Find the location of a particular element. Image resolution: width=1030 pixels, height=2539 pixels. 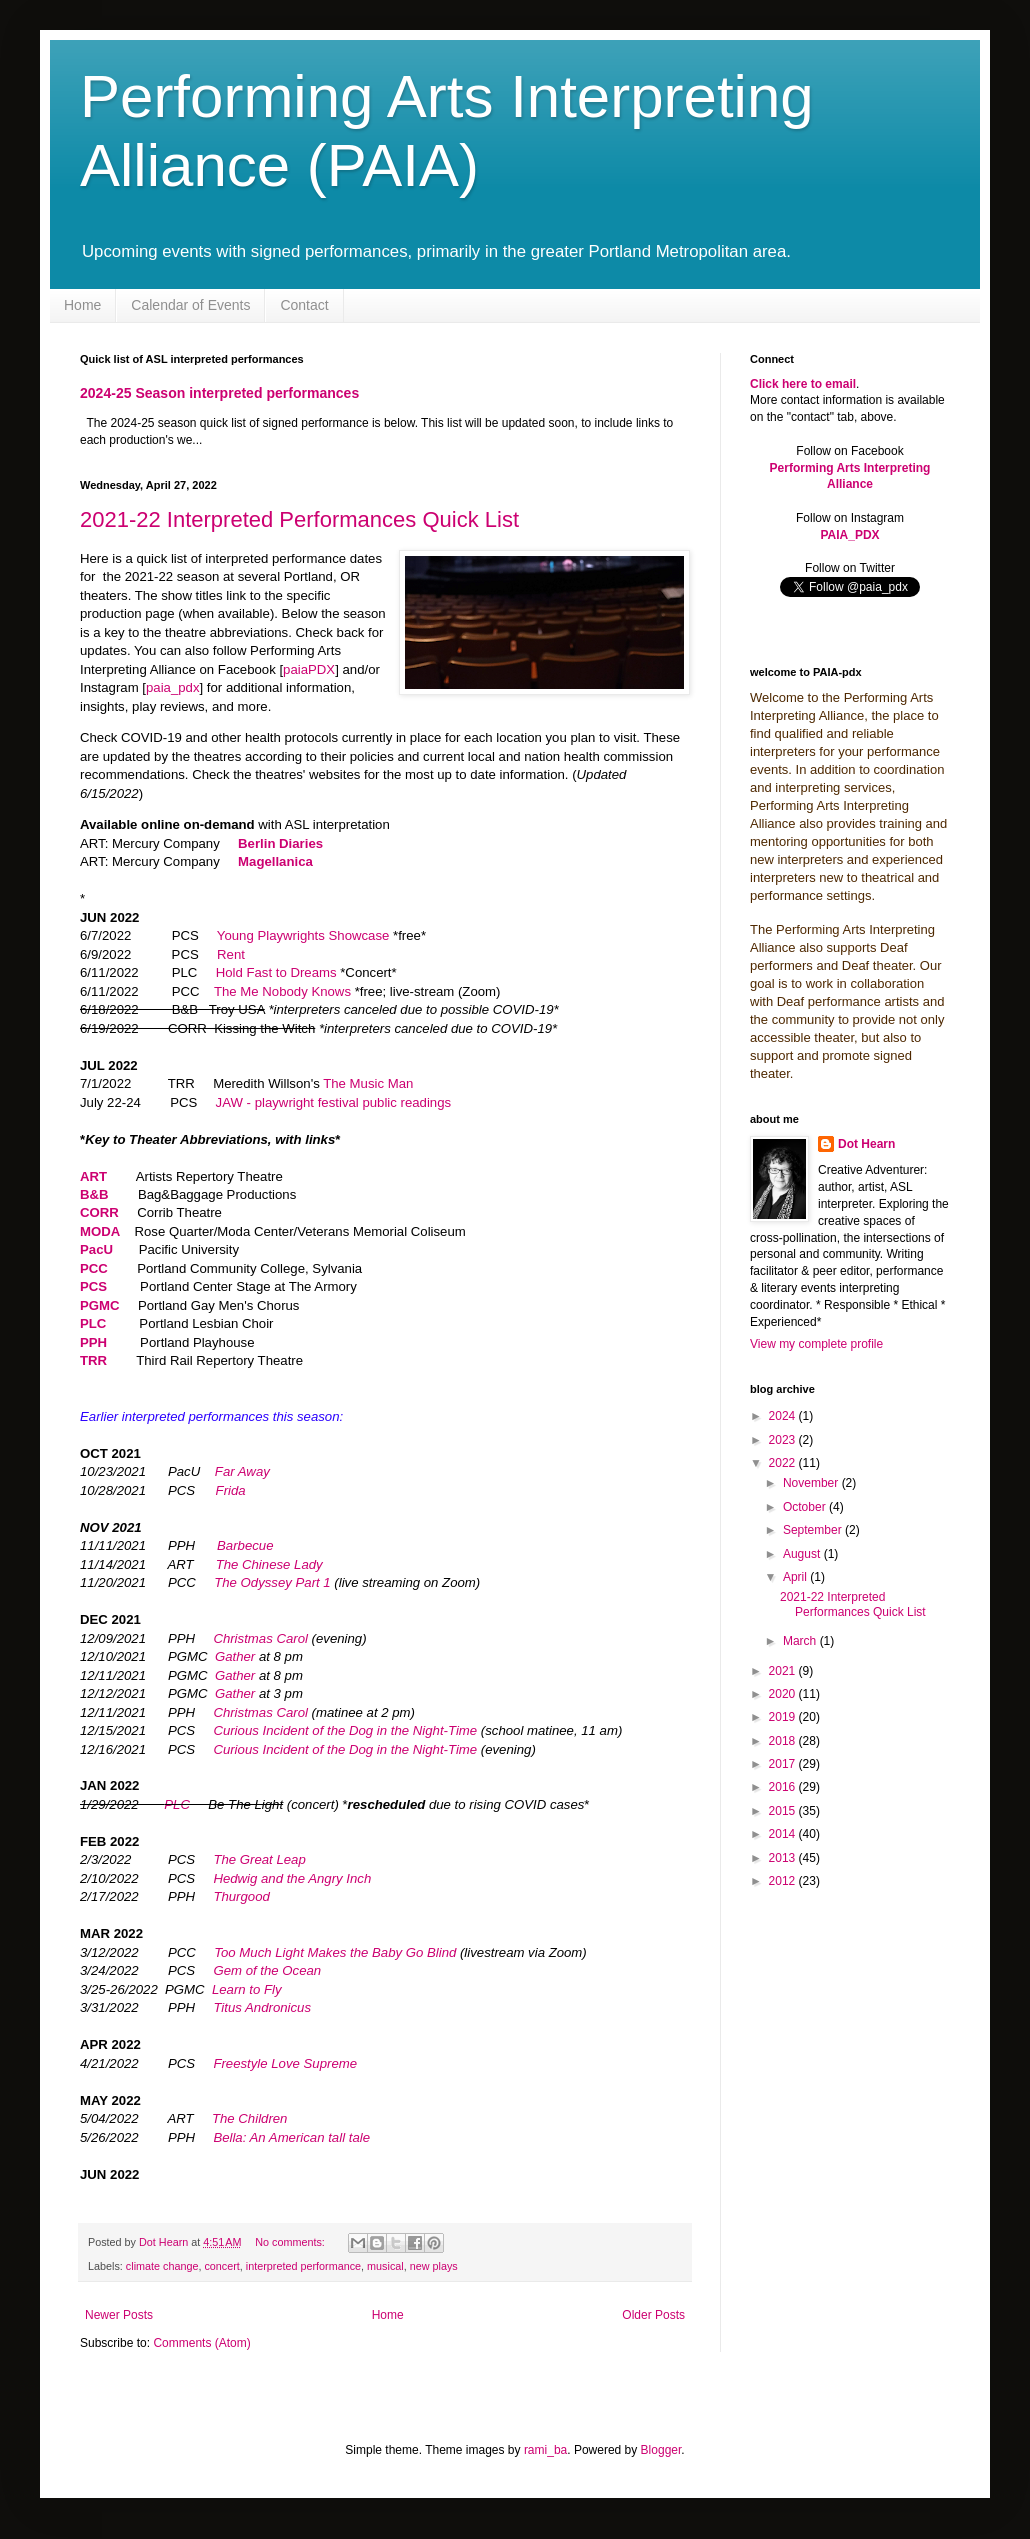

interpreted performance is located at coordinates (303, 2266).